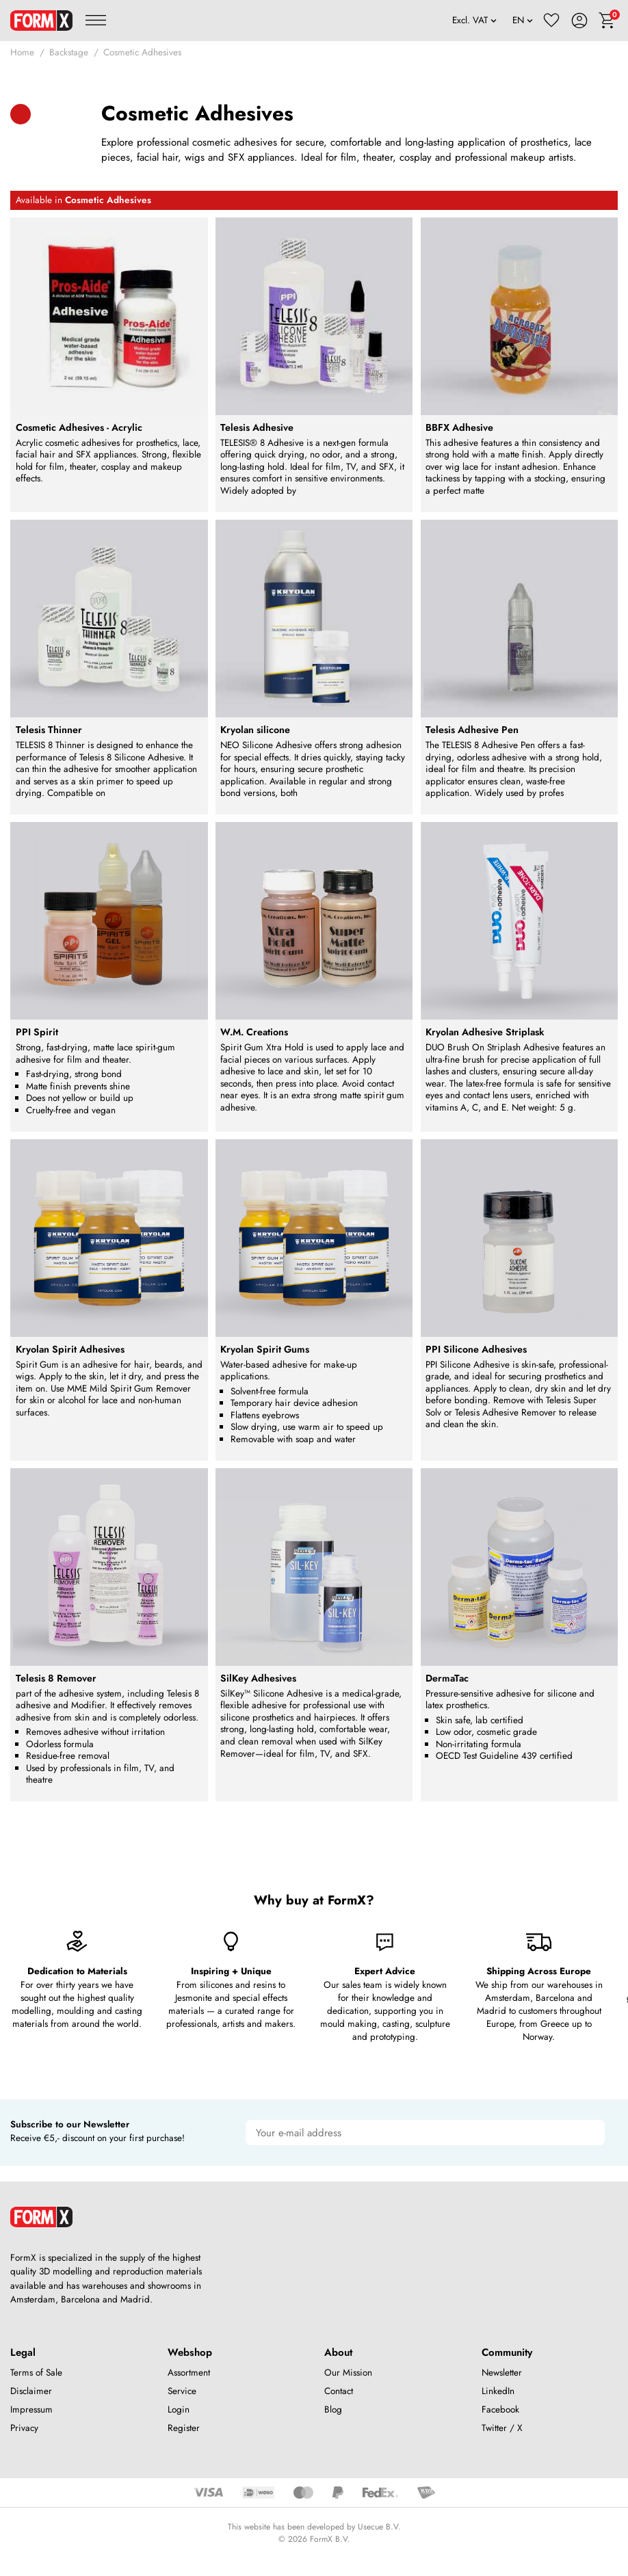  What do you see at coordinates (338, 2391) in the screenshot?
I see `Contact` at bounding box center [338, 2391].